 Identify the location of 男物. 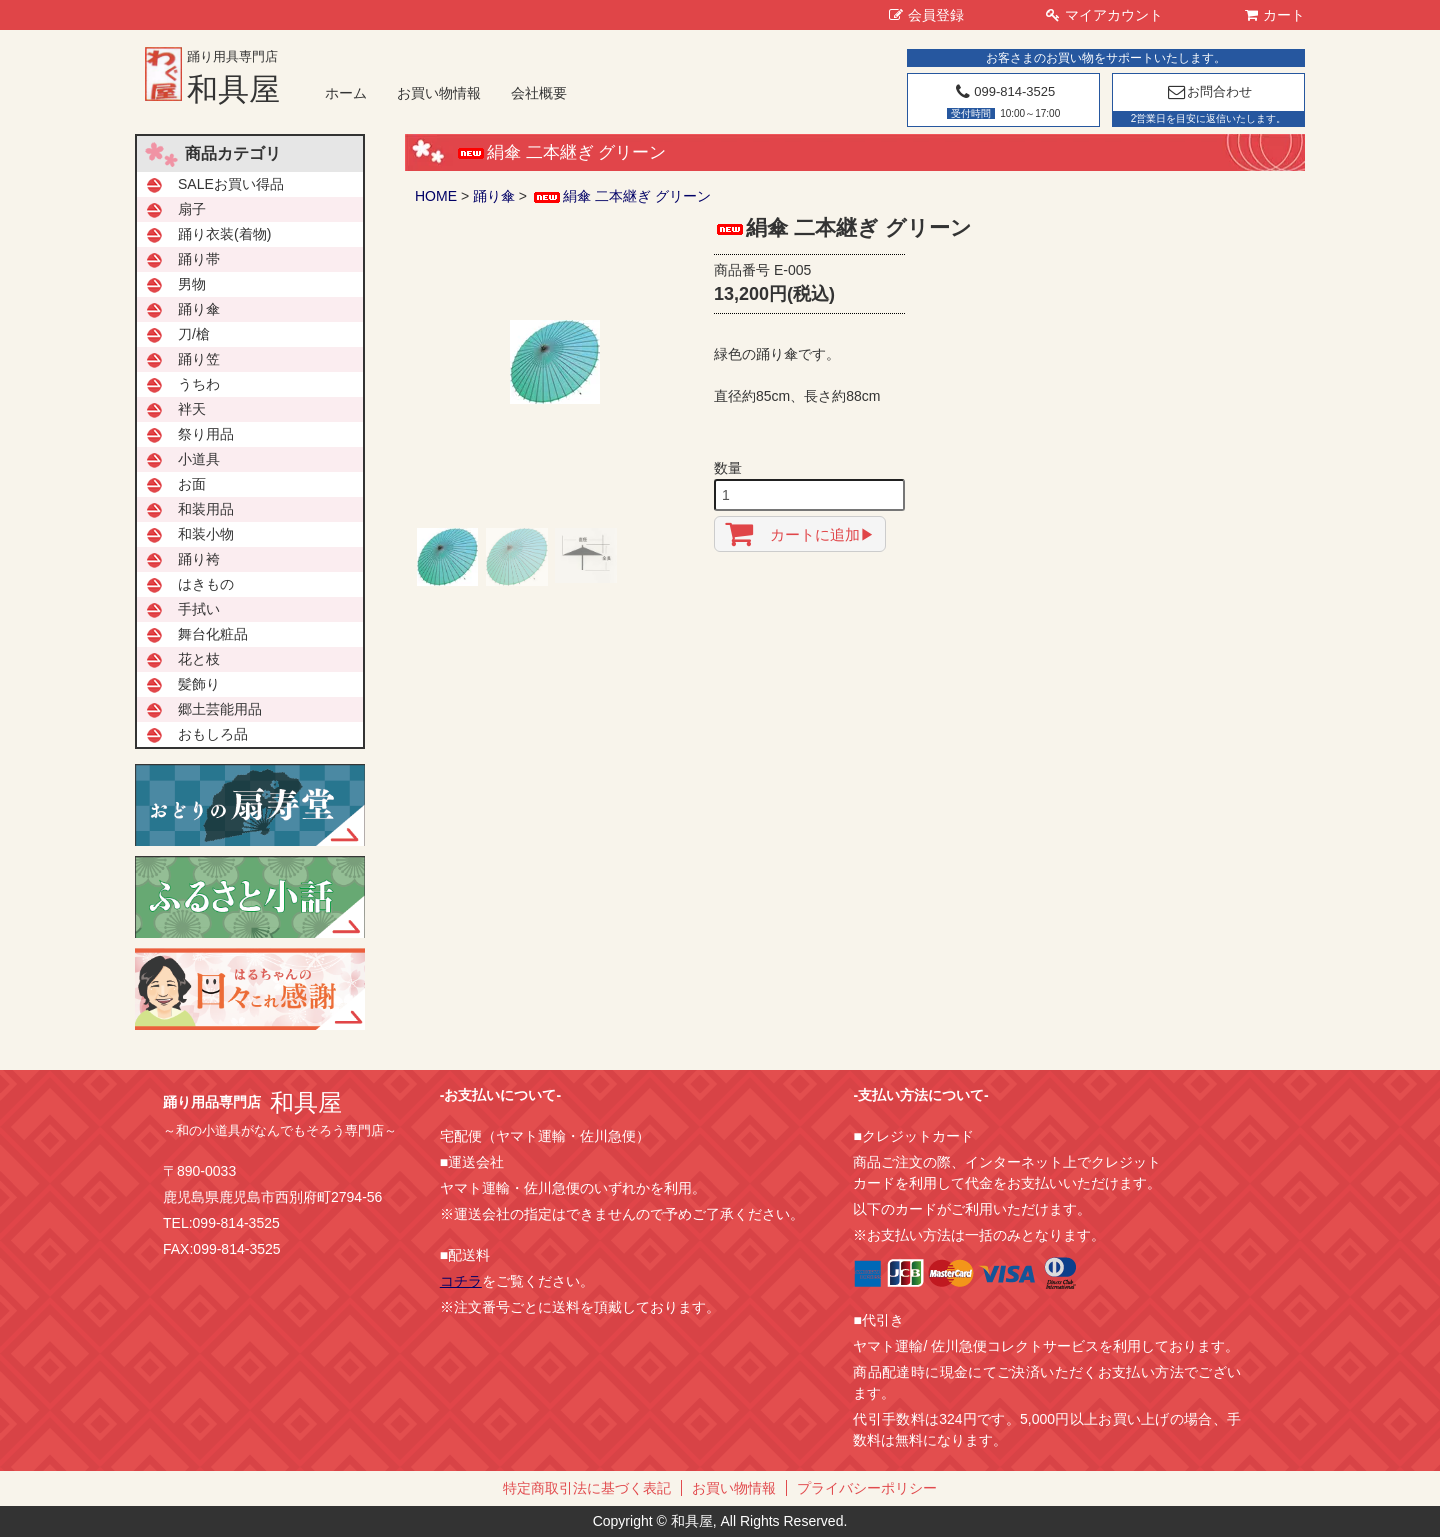
(192, 284).